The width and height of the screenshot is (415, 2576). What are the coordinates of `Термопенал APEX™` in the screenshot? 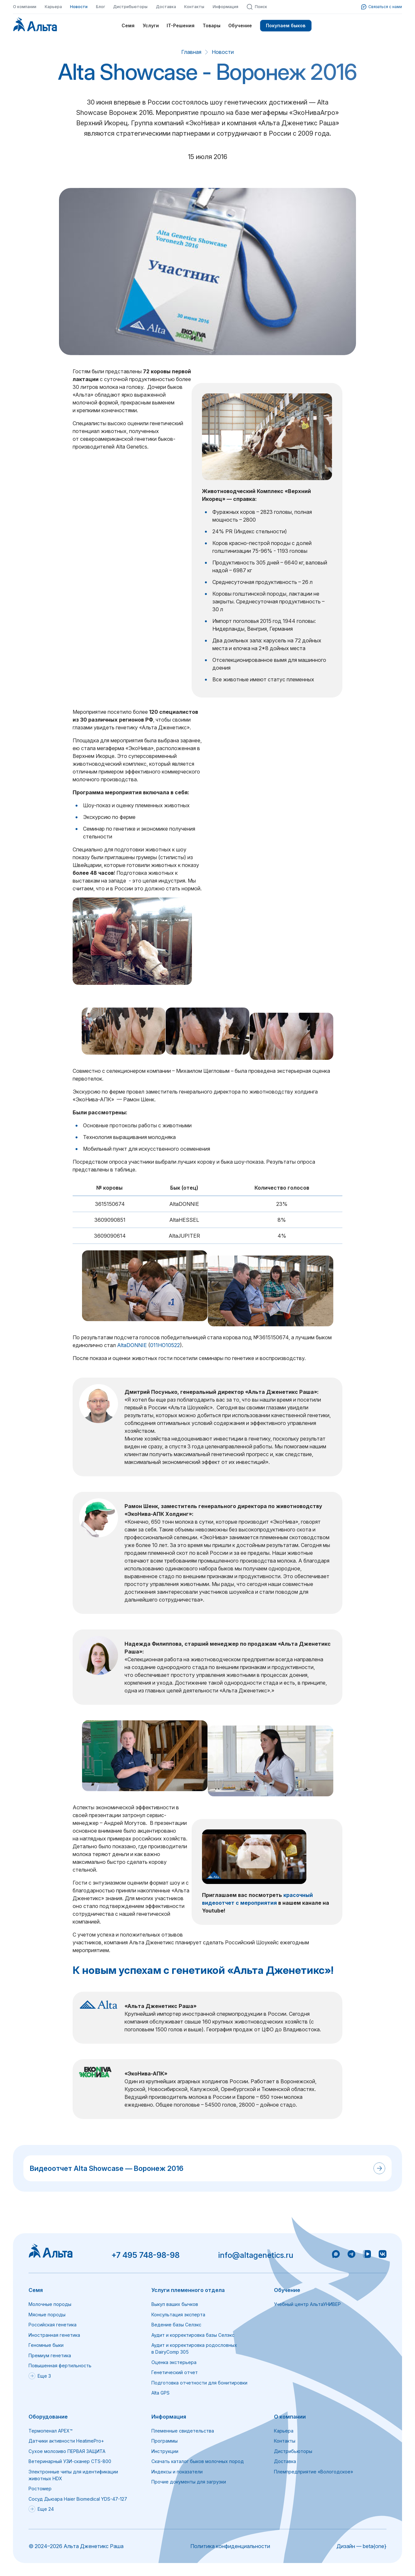 It's located at (51, 2431).